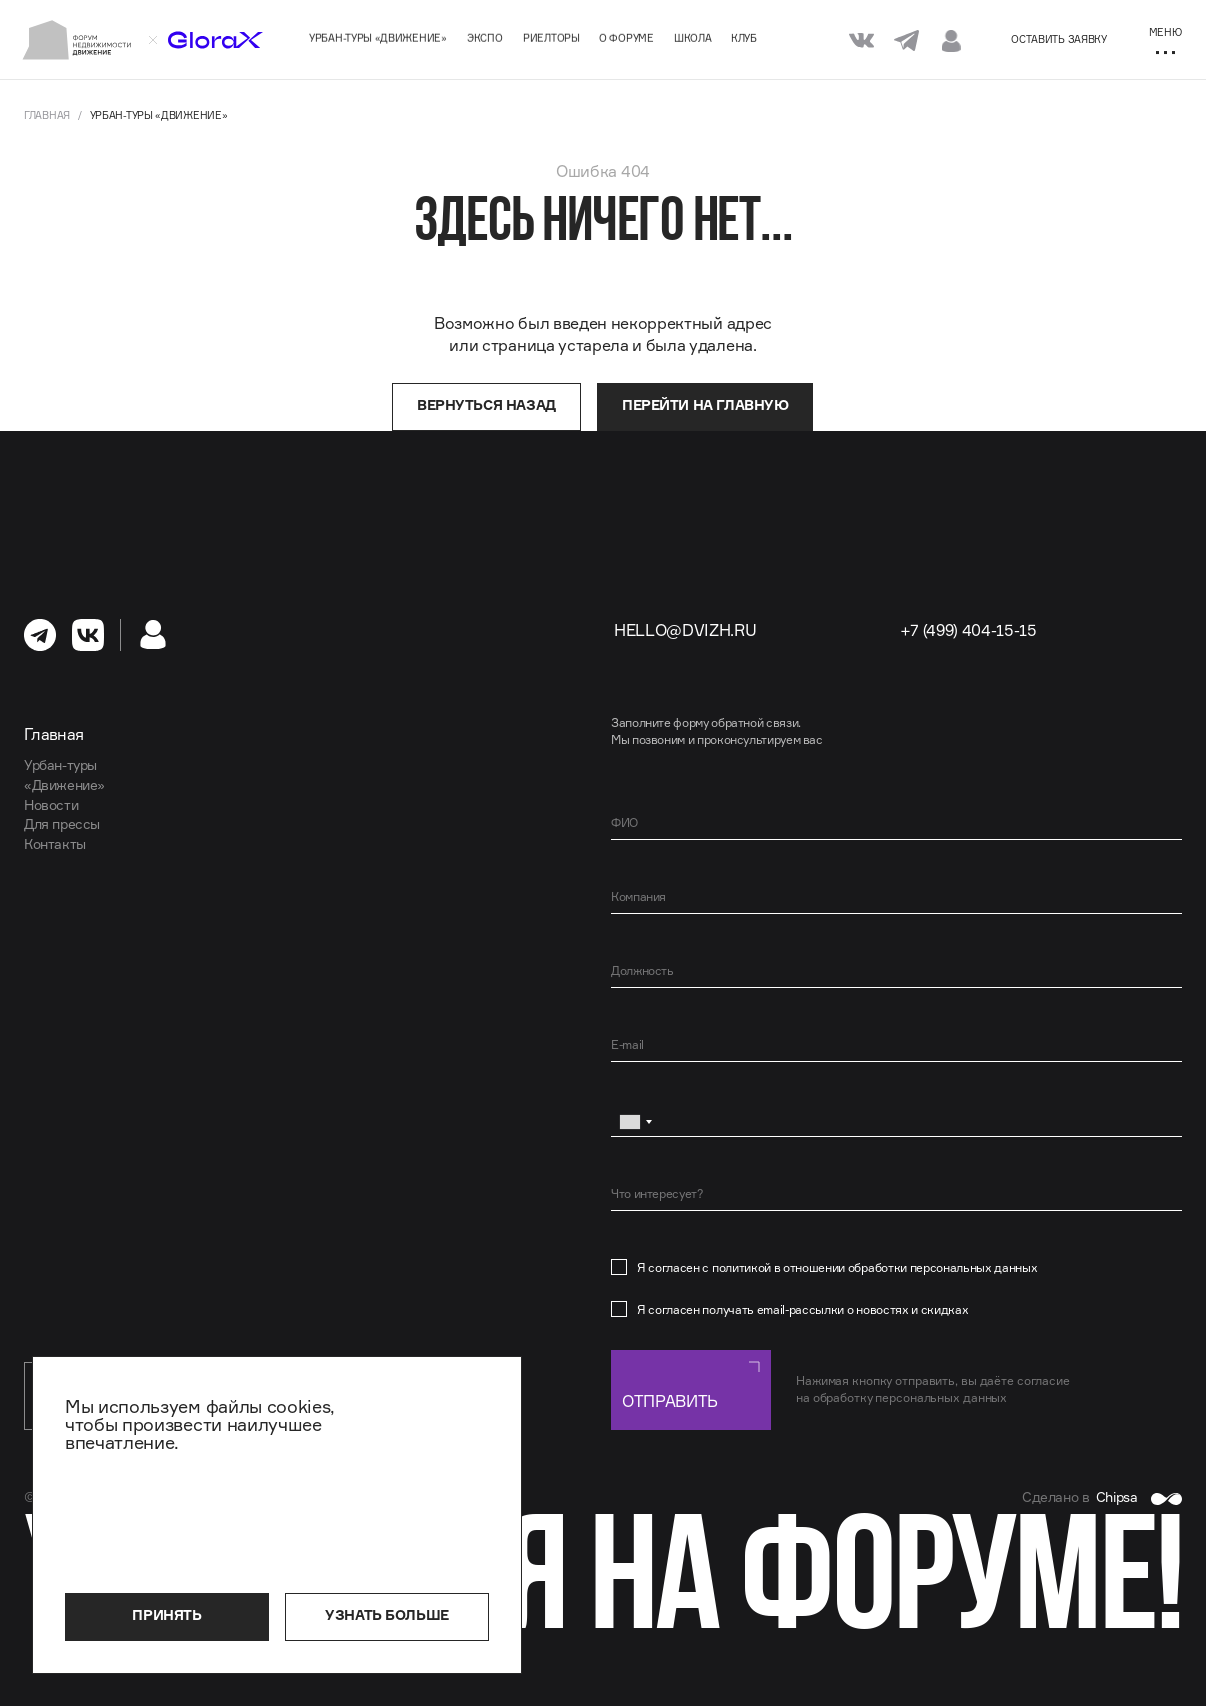  What do you see at coordinates (1165, 40) in the screenshot?
I see `[Меню]` at bounding box center [1165, 40].